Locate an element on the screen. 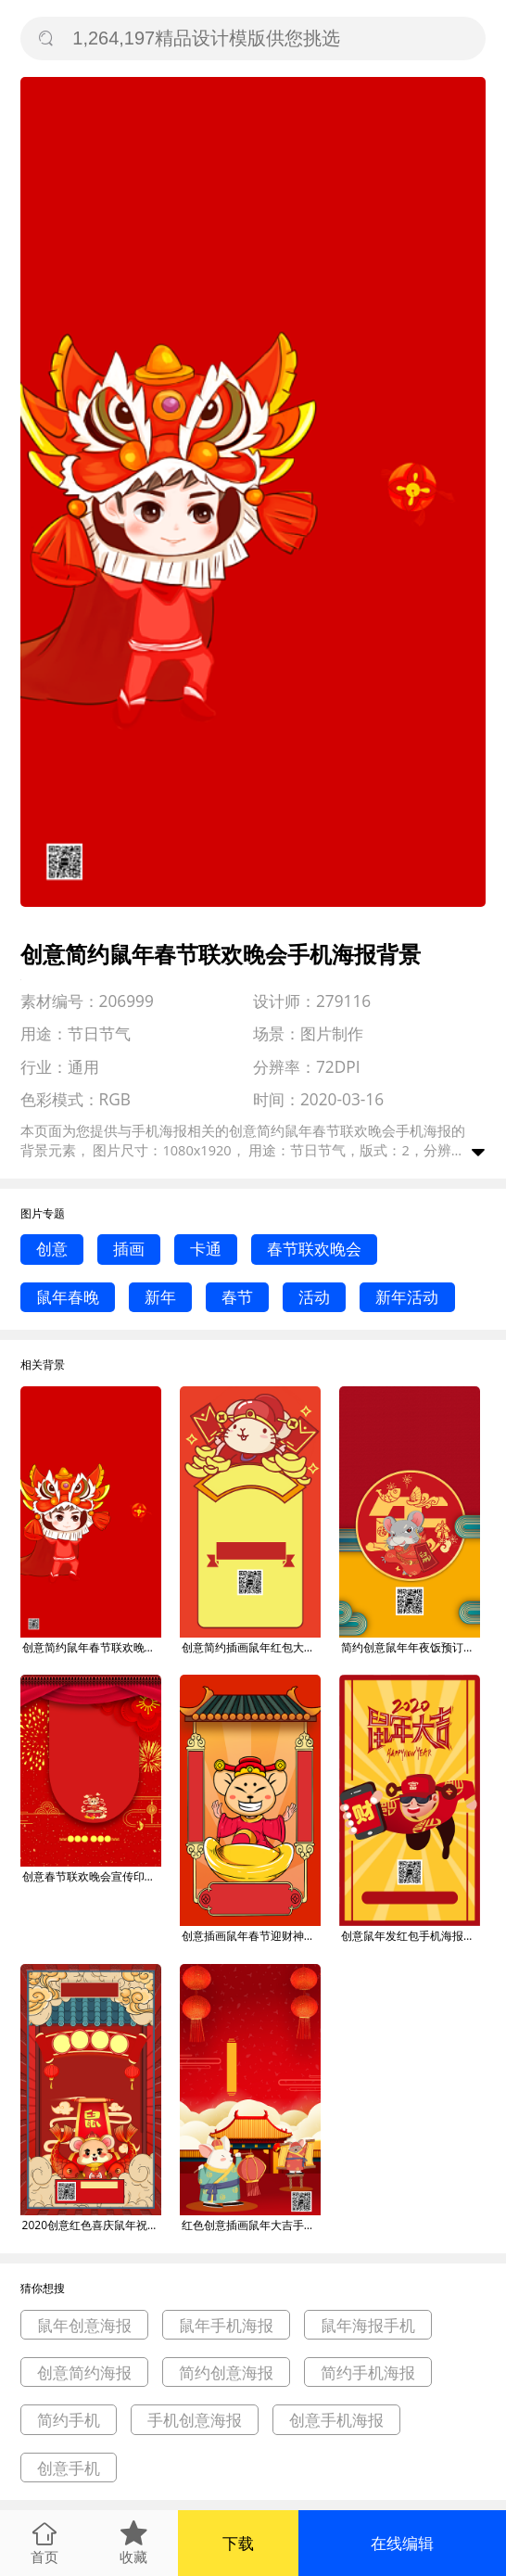  创意简约鼠年春节联欢晚会手机海报背景 is located at coordinates (91, 1647).